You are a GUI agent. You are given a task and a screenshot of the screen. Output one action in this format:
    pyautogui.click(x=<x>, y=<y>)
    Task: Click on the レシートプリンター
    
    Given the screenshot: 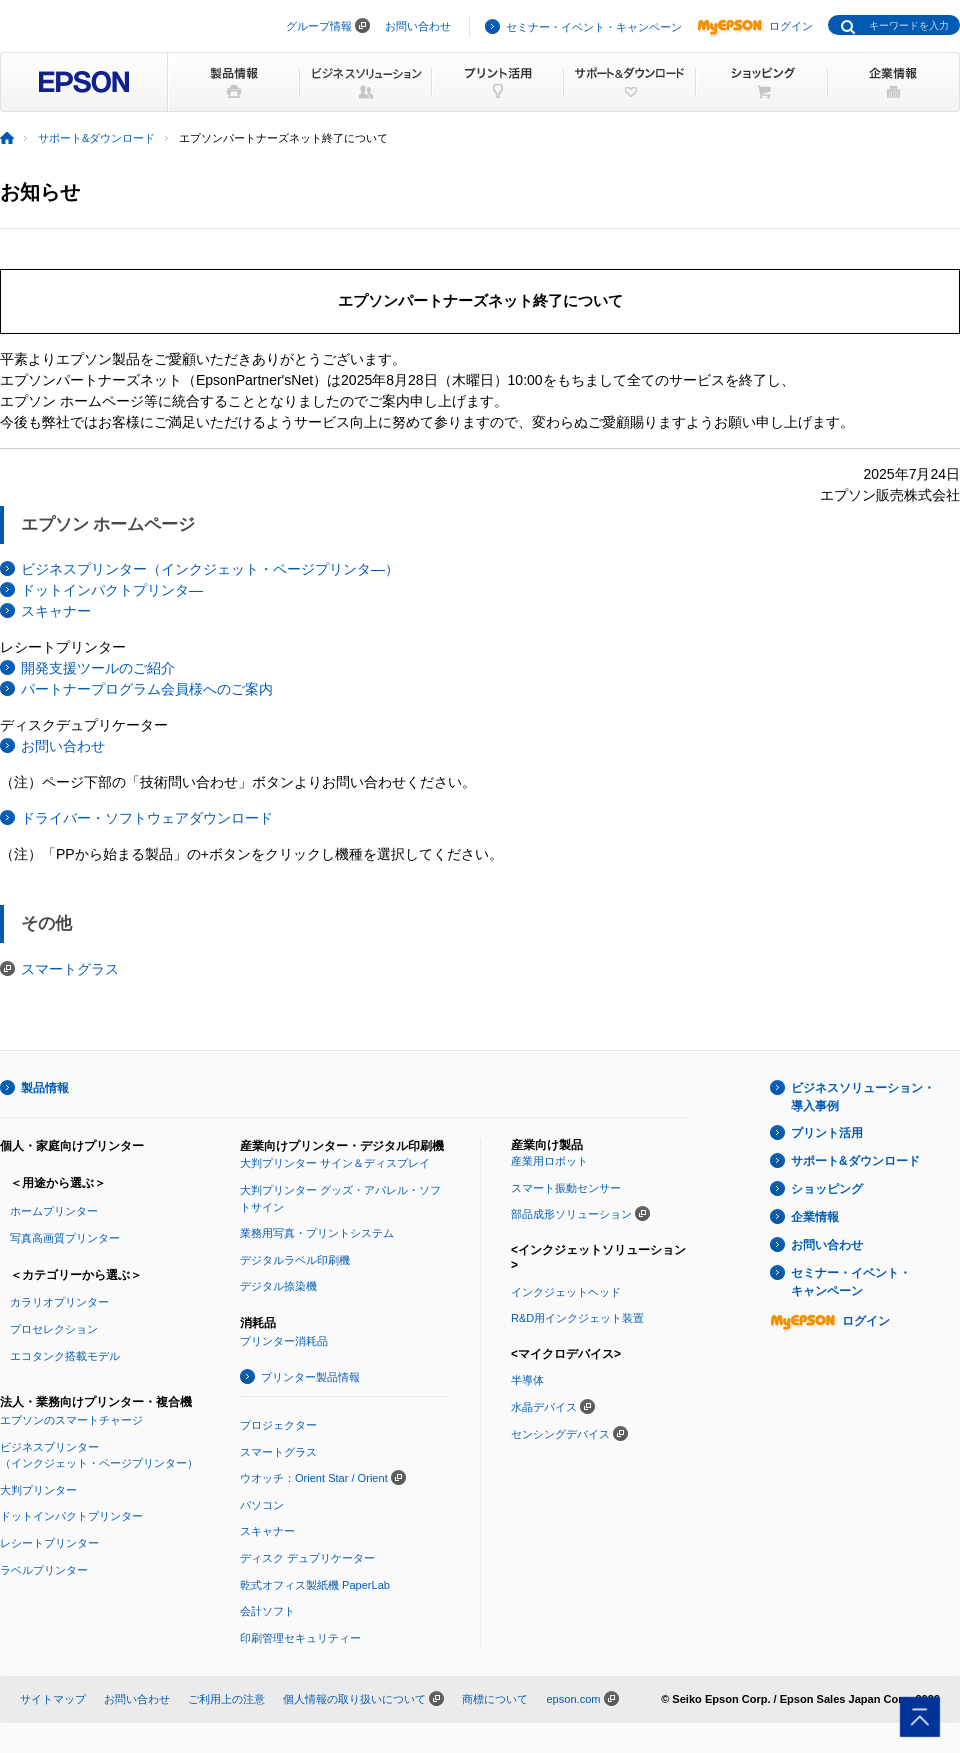 What is the action you would take?
    pyautogui.click(x=49, y=1543)
    